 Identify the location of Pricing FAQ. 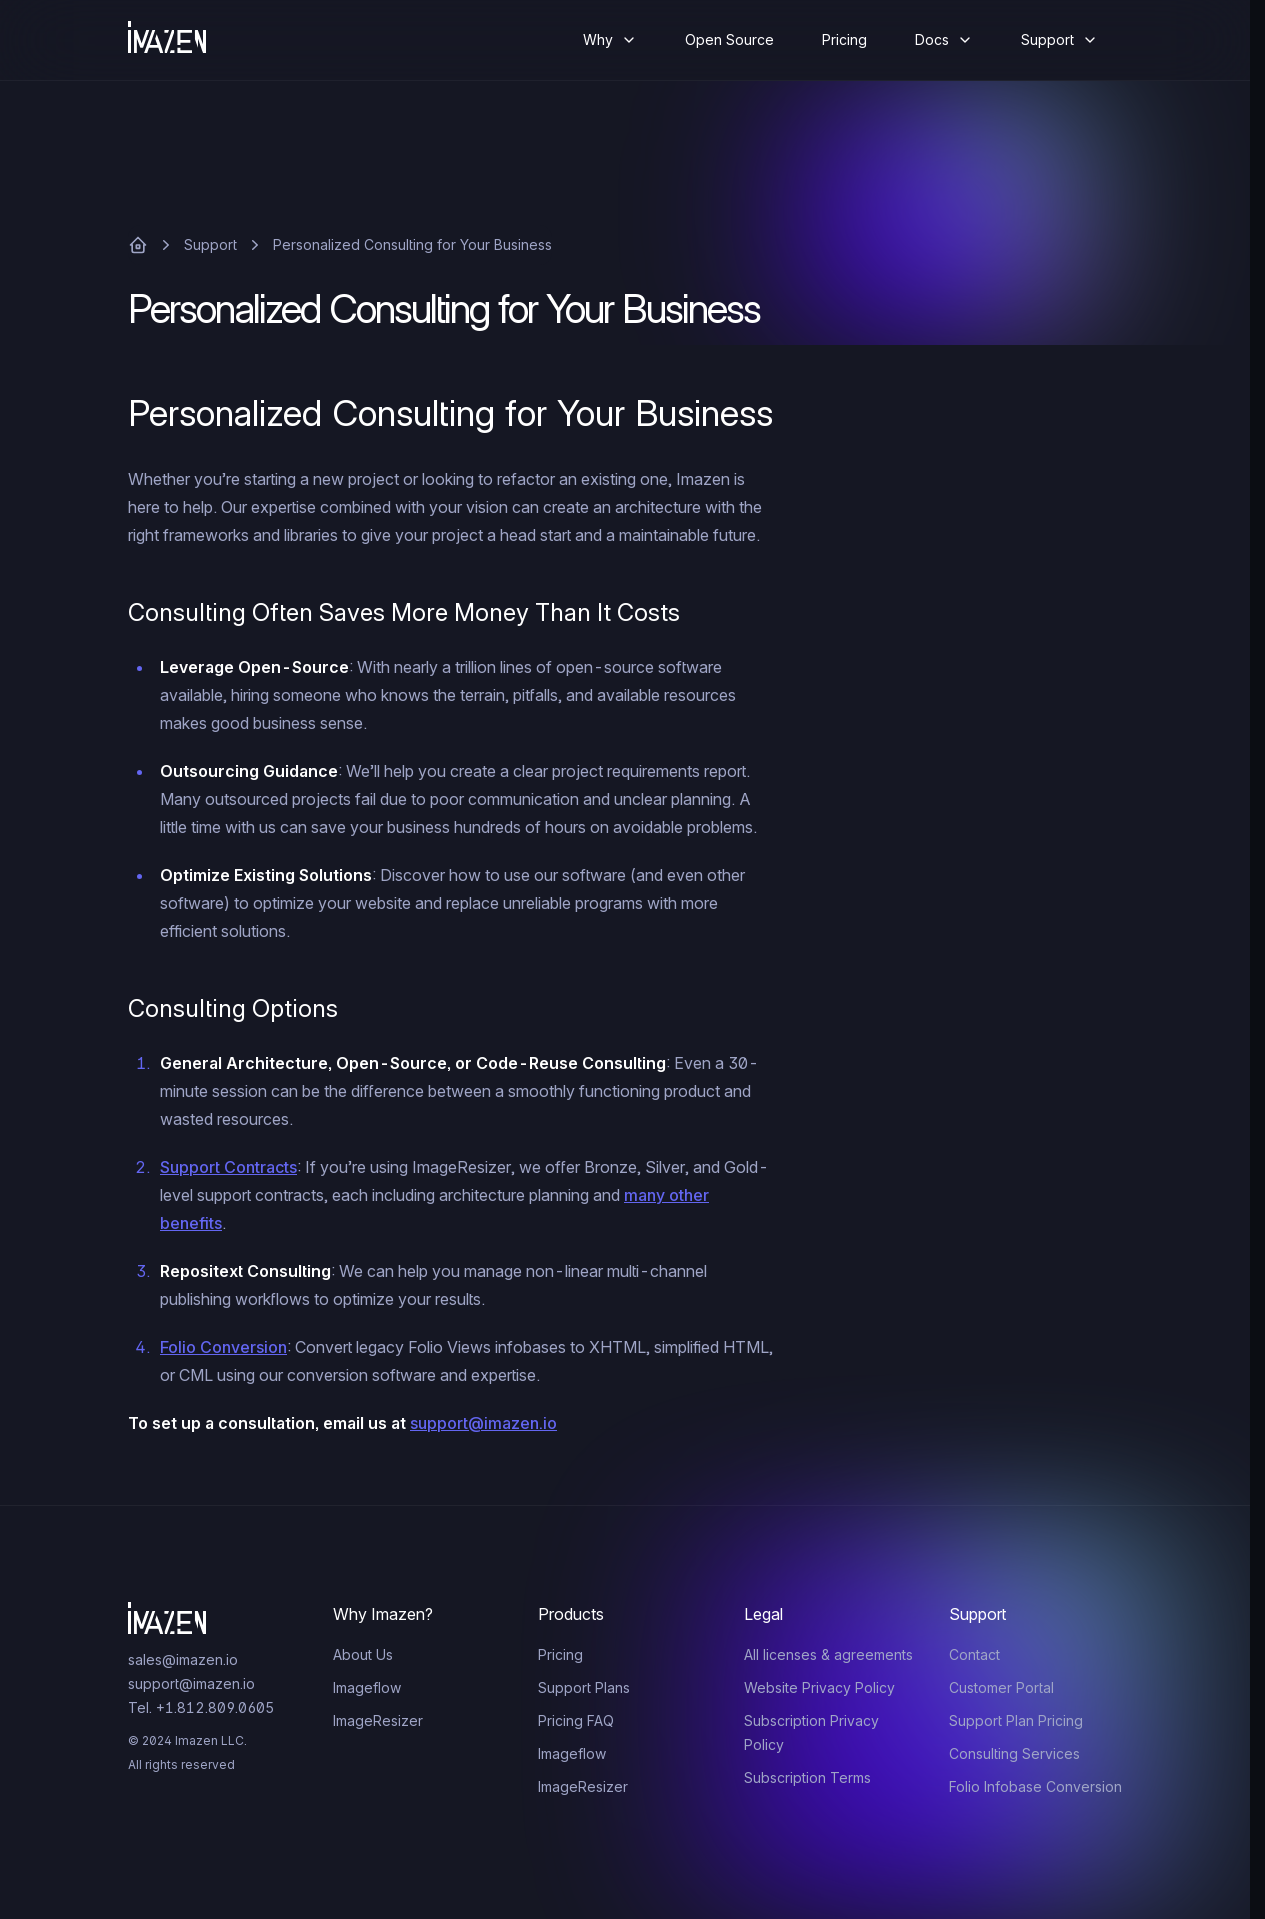
(576, 1720).